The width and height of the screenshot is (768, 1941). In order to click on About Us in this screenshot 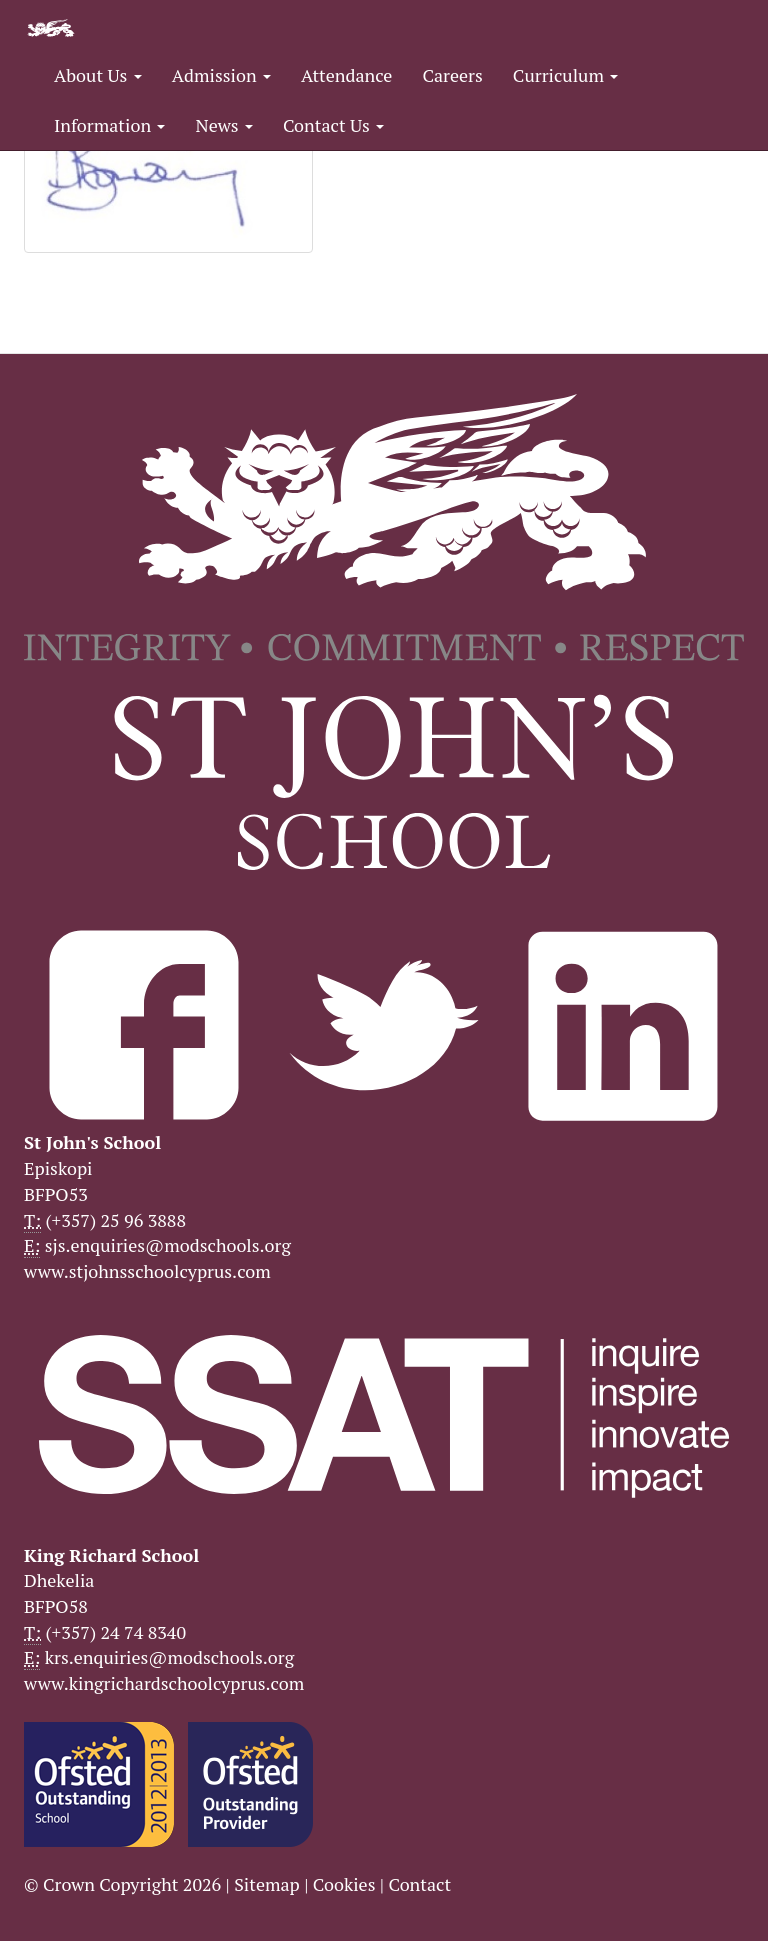, I will do `click(98, 75)`.